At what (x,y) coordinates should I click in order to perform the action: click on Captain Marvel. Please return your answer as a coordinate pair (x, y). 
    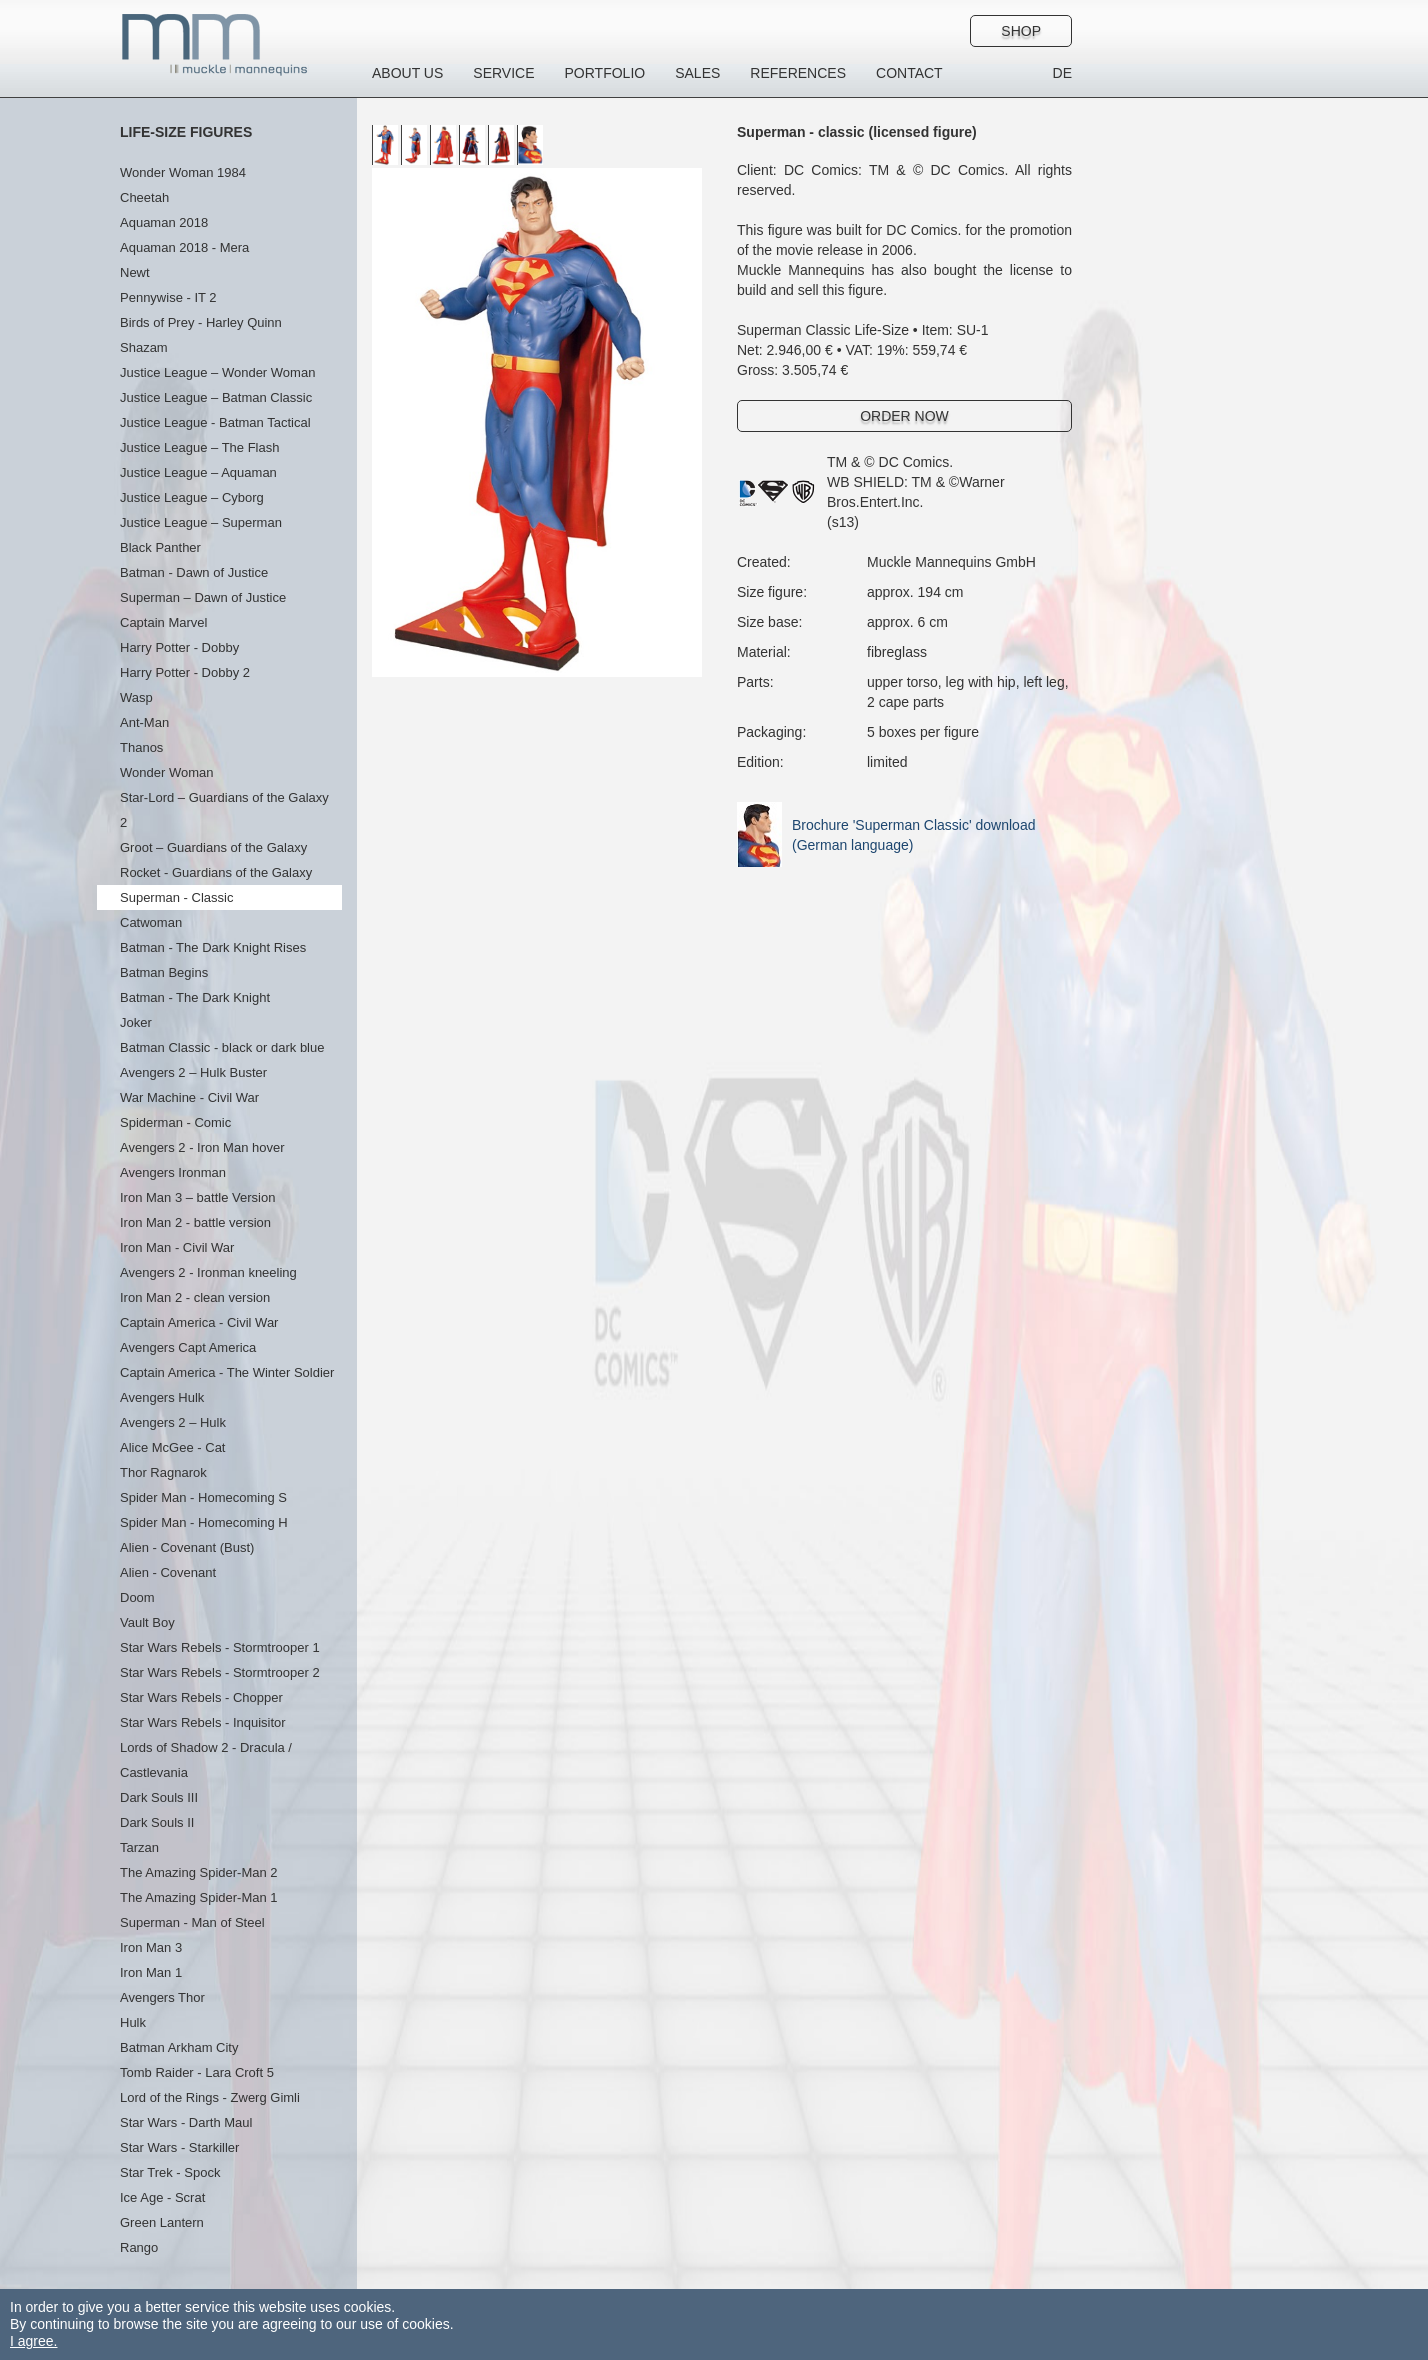
    Looking at the image, I should click on (163, 622).